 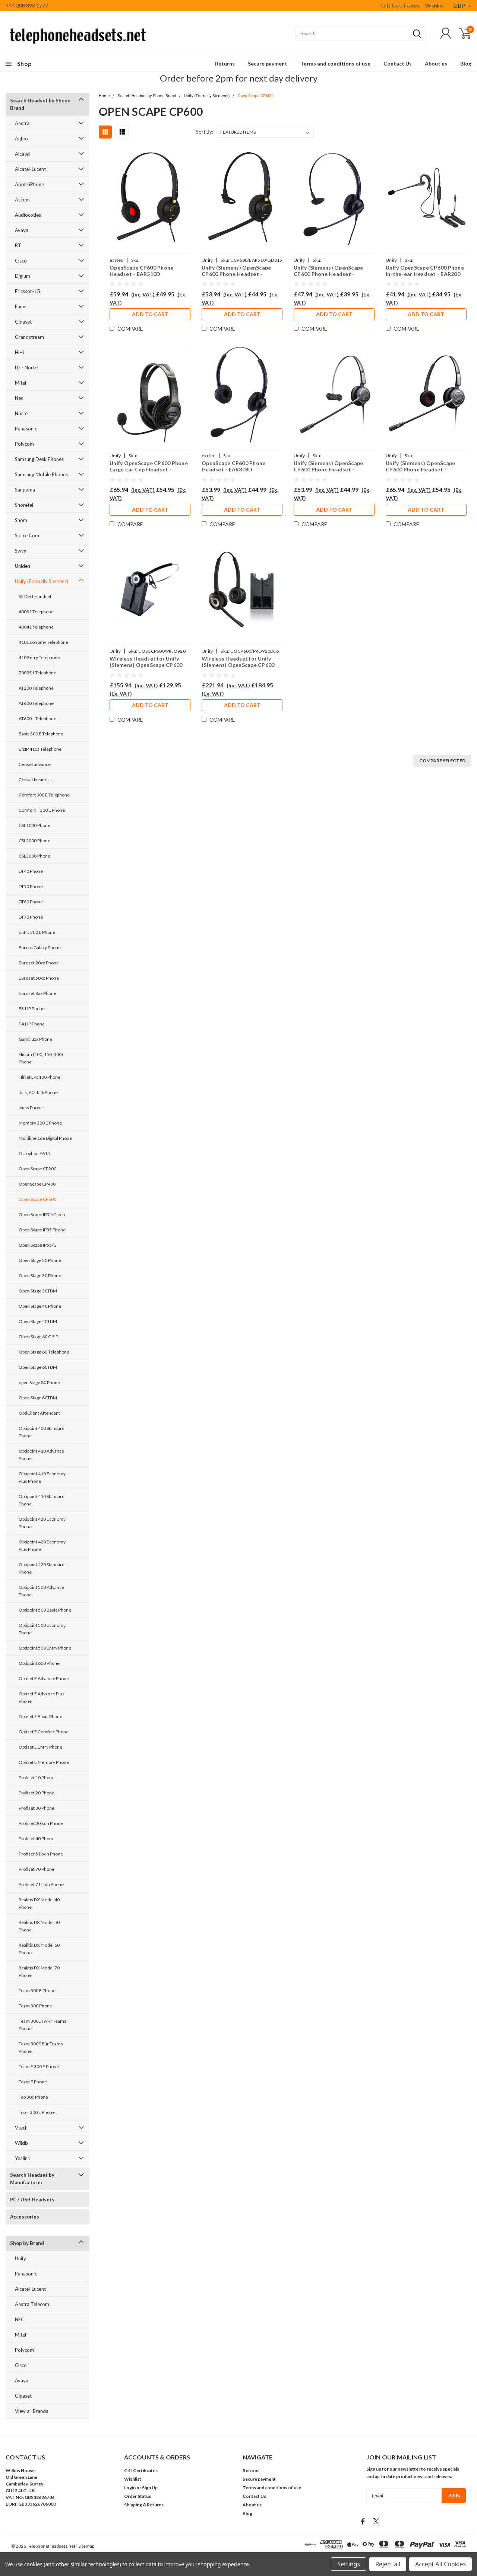 What do you see at coordinates (43, 642) in the screenshot?
I see `410 Economy Telephone` at bounding box center [43, 642].